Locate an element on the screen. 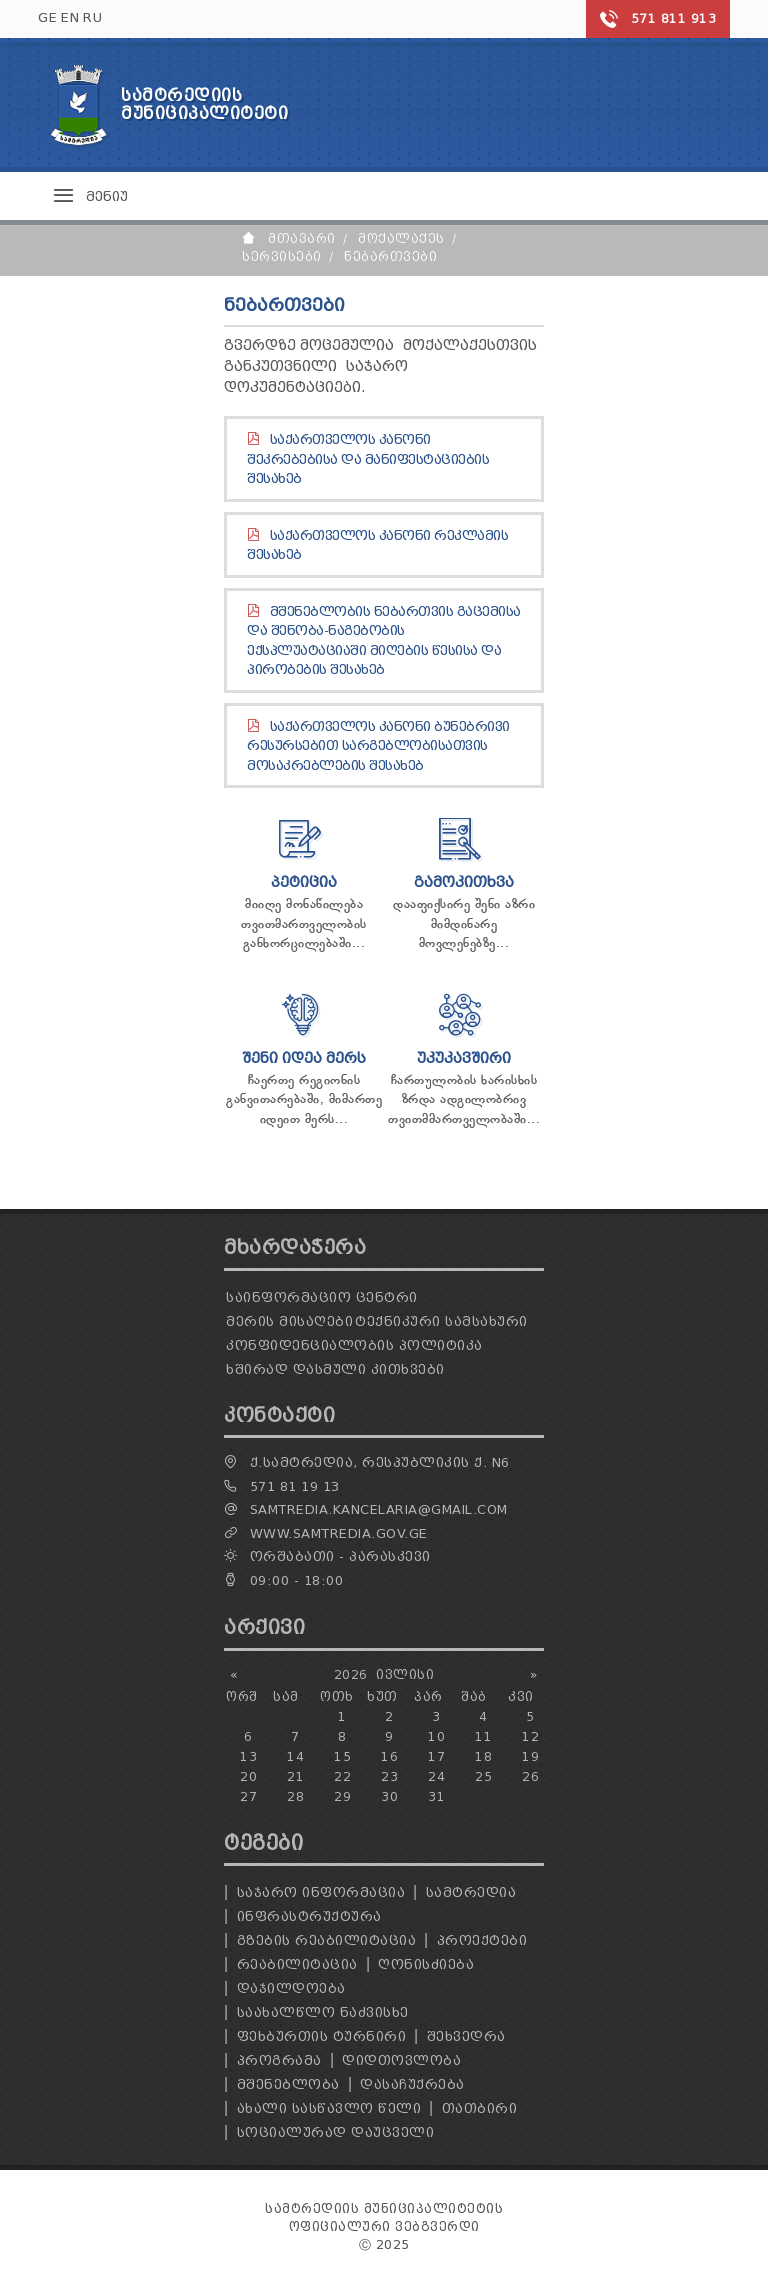 This screenshot has height=2284, width=768. პროგრამა is located at coordinates (279, 2060).